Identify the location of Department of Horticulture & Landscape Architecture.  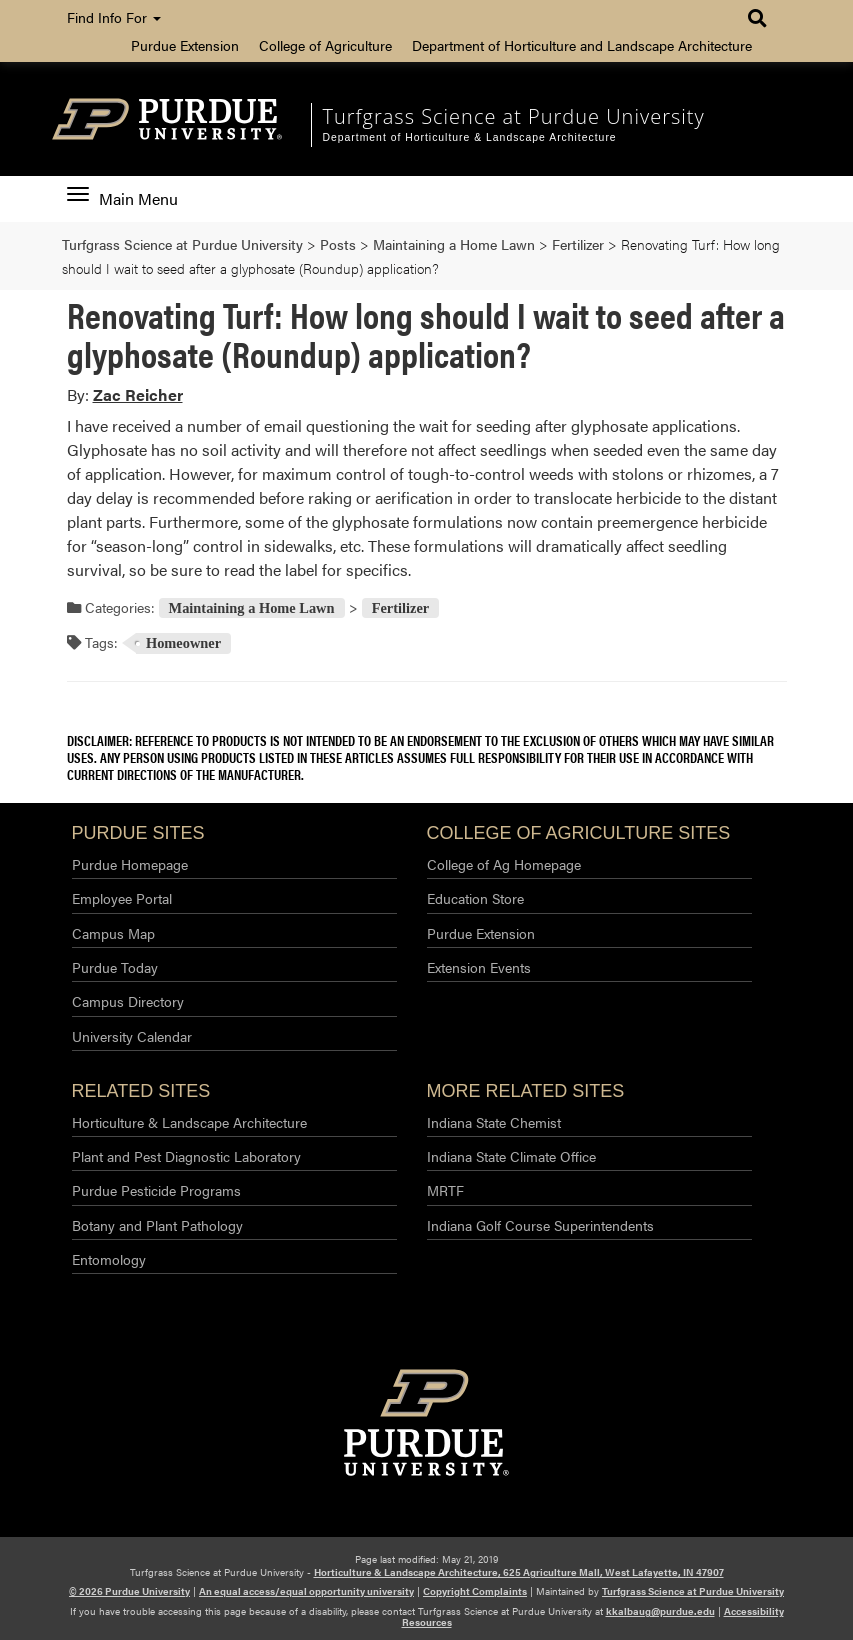
(469, 137).